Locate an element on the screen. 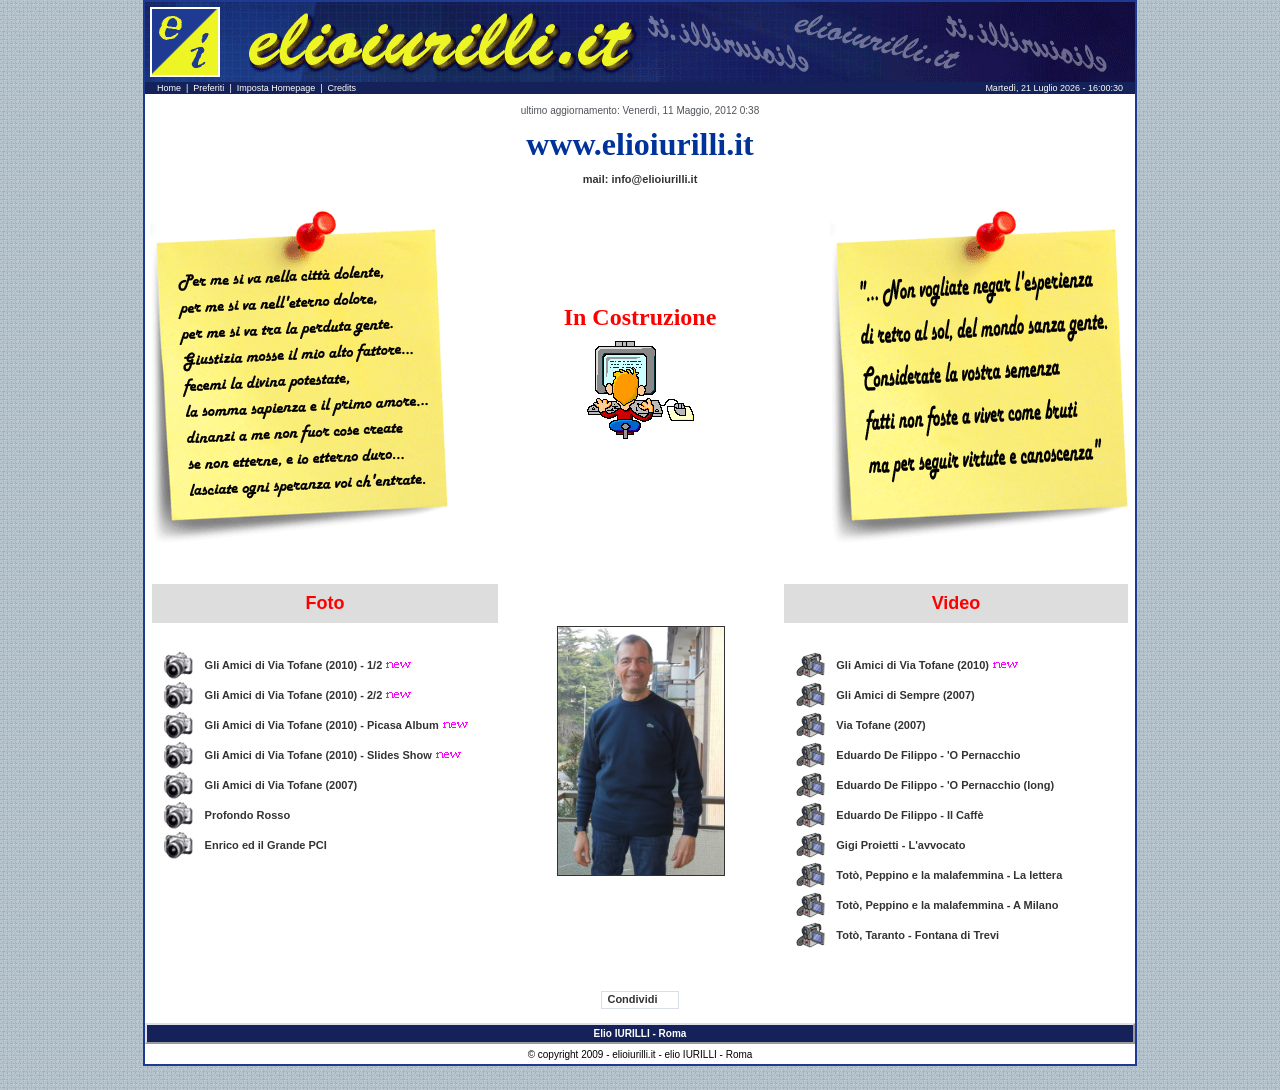  Elio IURILLI is located at coordinates (622, 1033).